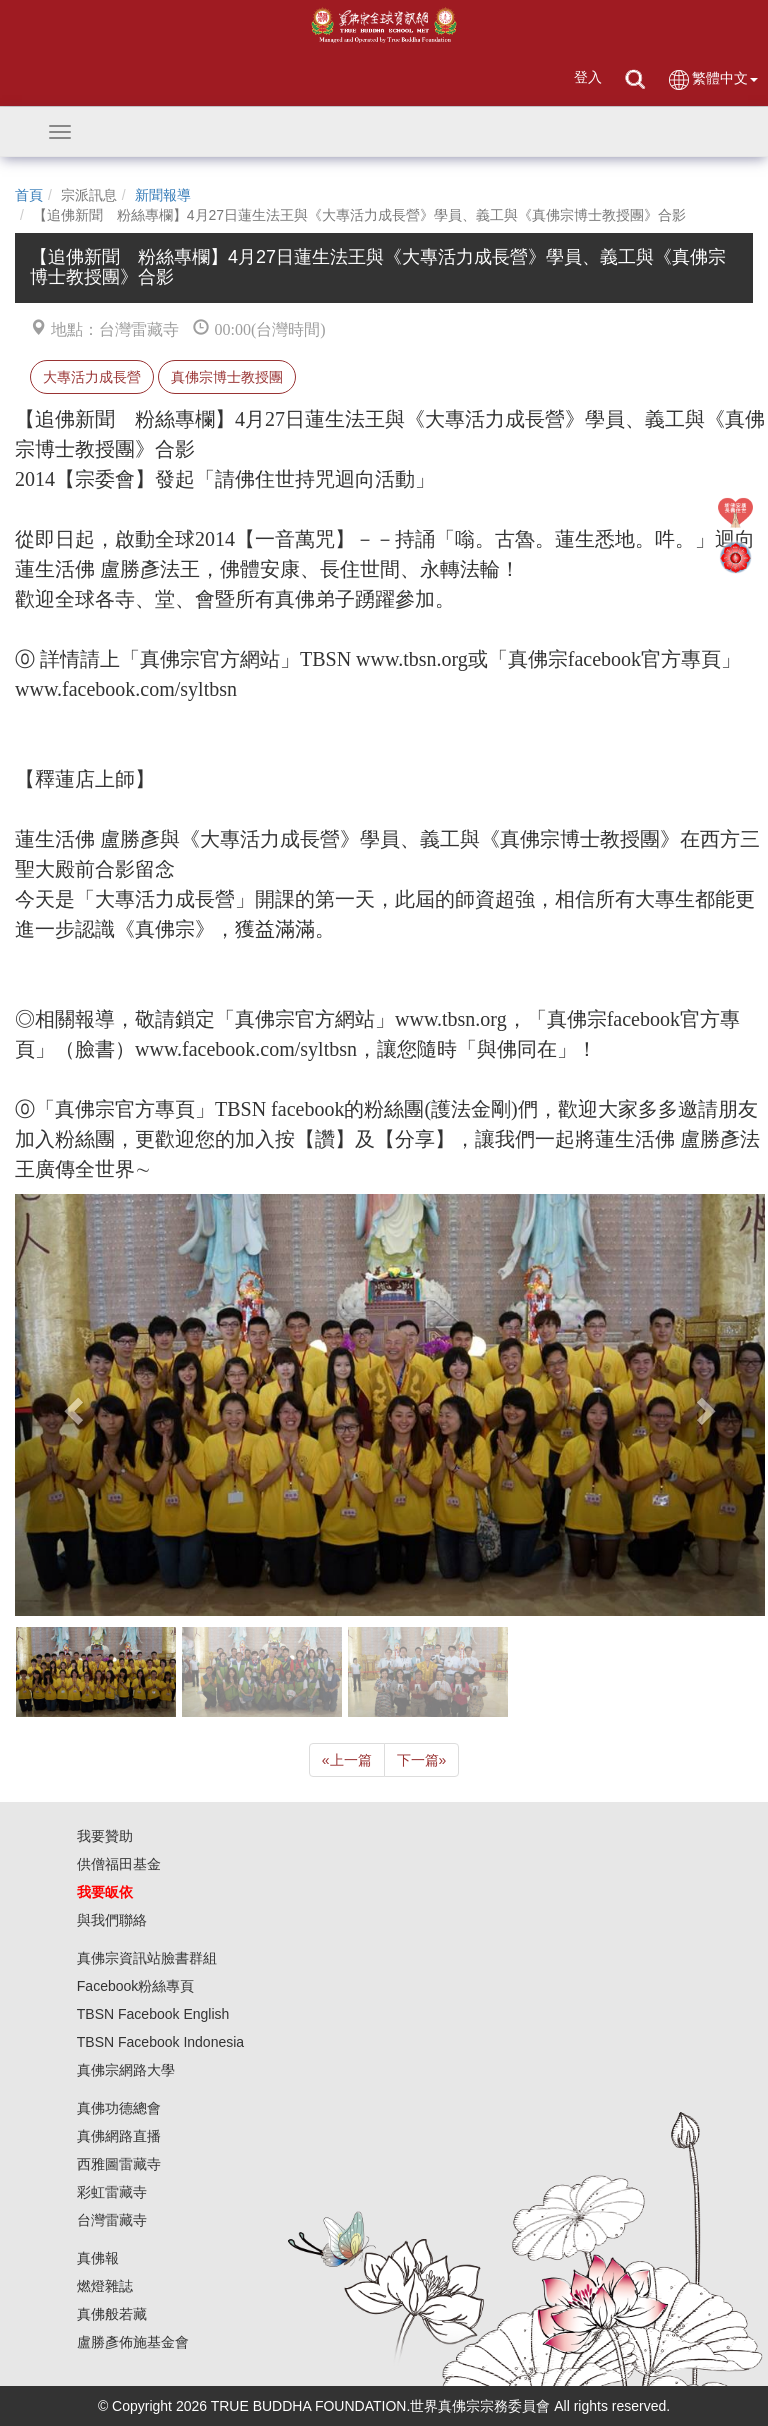 The image size is (768, 2426). I want to click on TBSN Facebook Indonesia, so click(160, 2042).